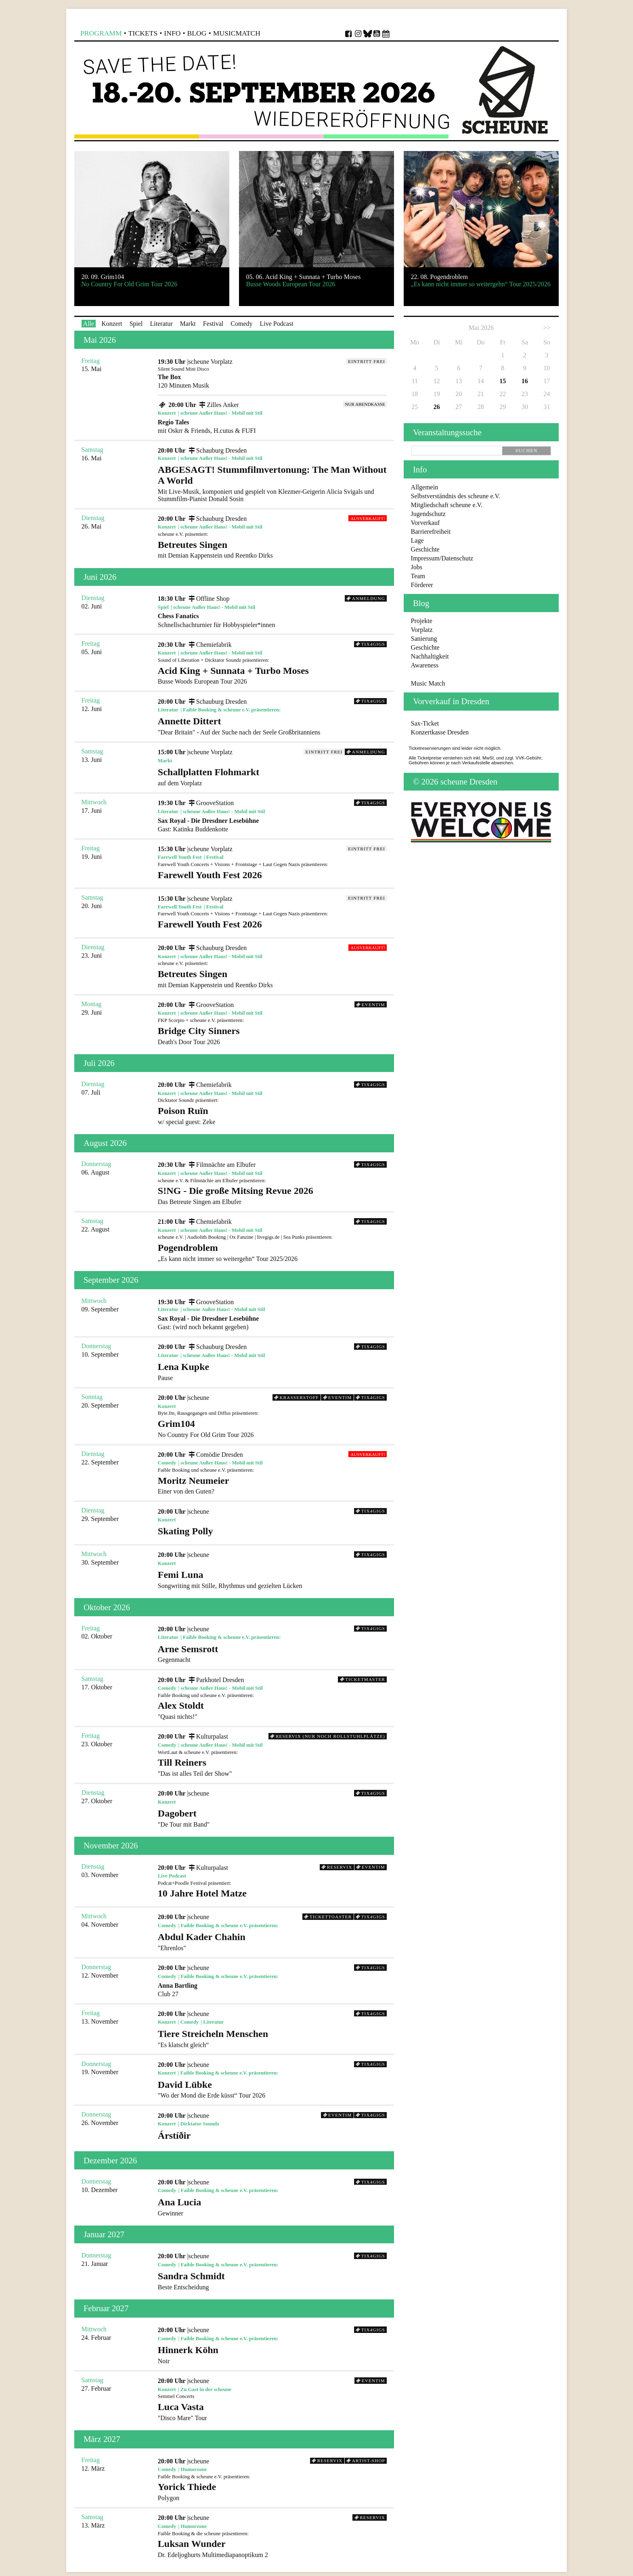  I want to click on Ticketmaster, so click(362, 1679).